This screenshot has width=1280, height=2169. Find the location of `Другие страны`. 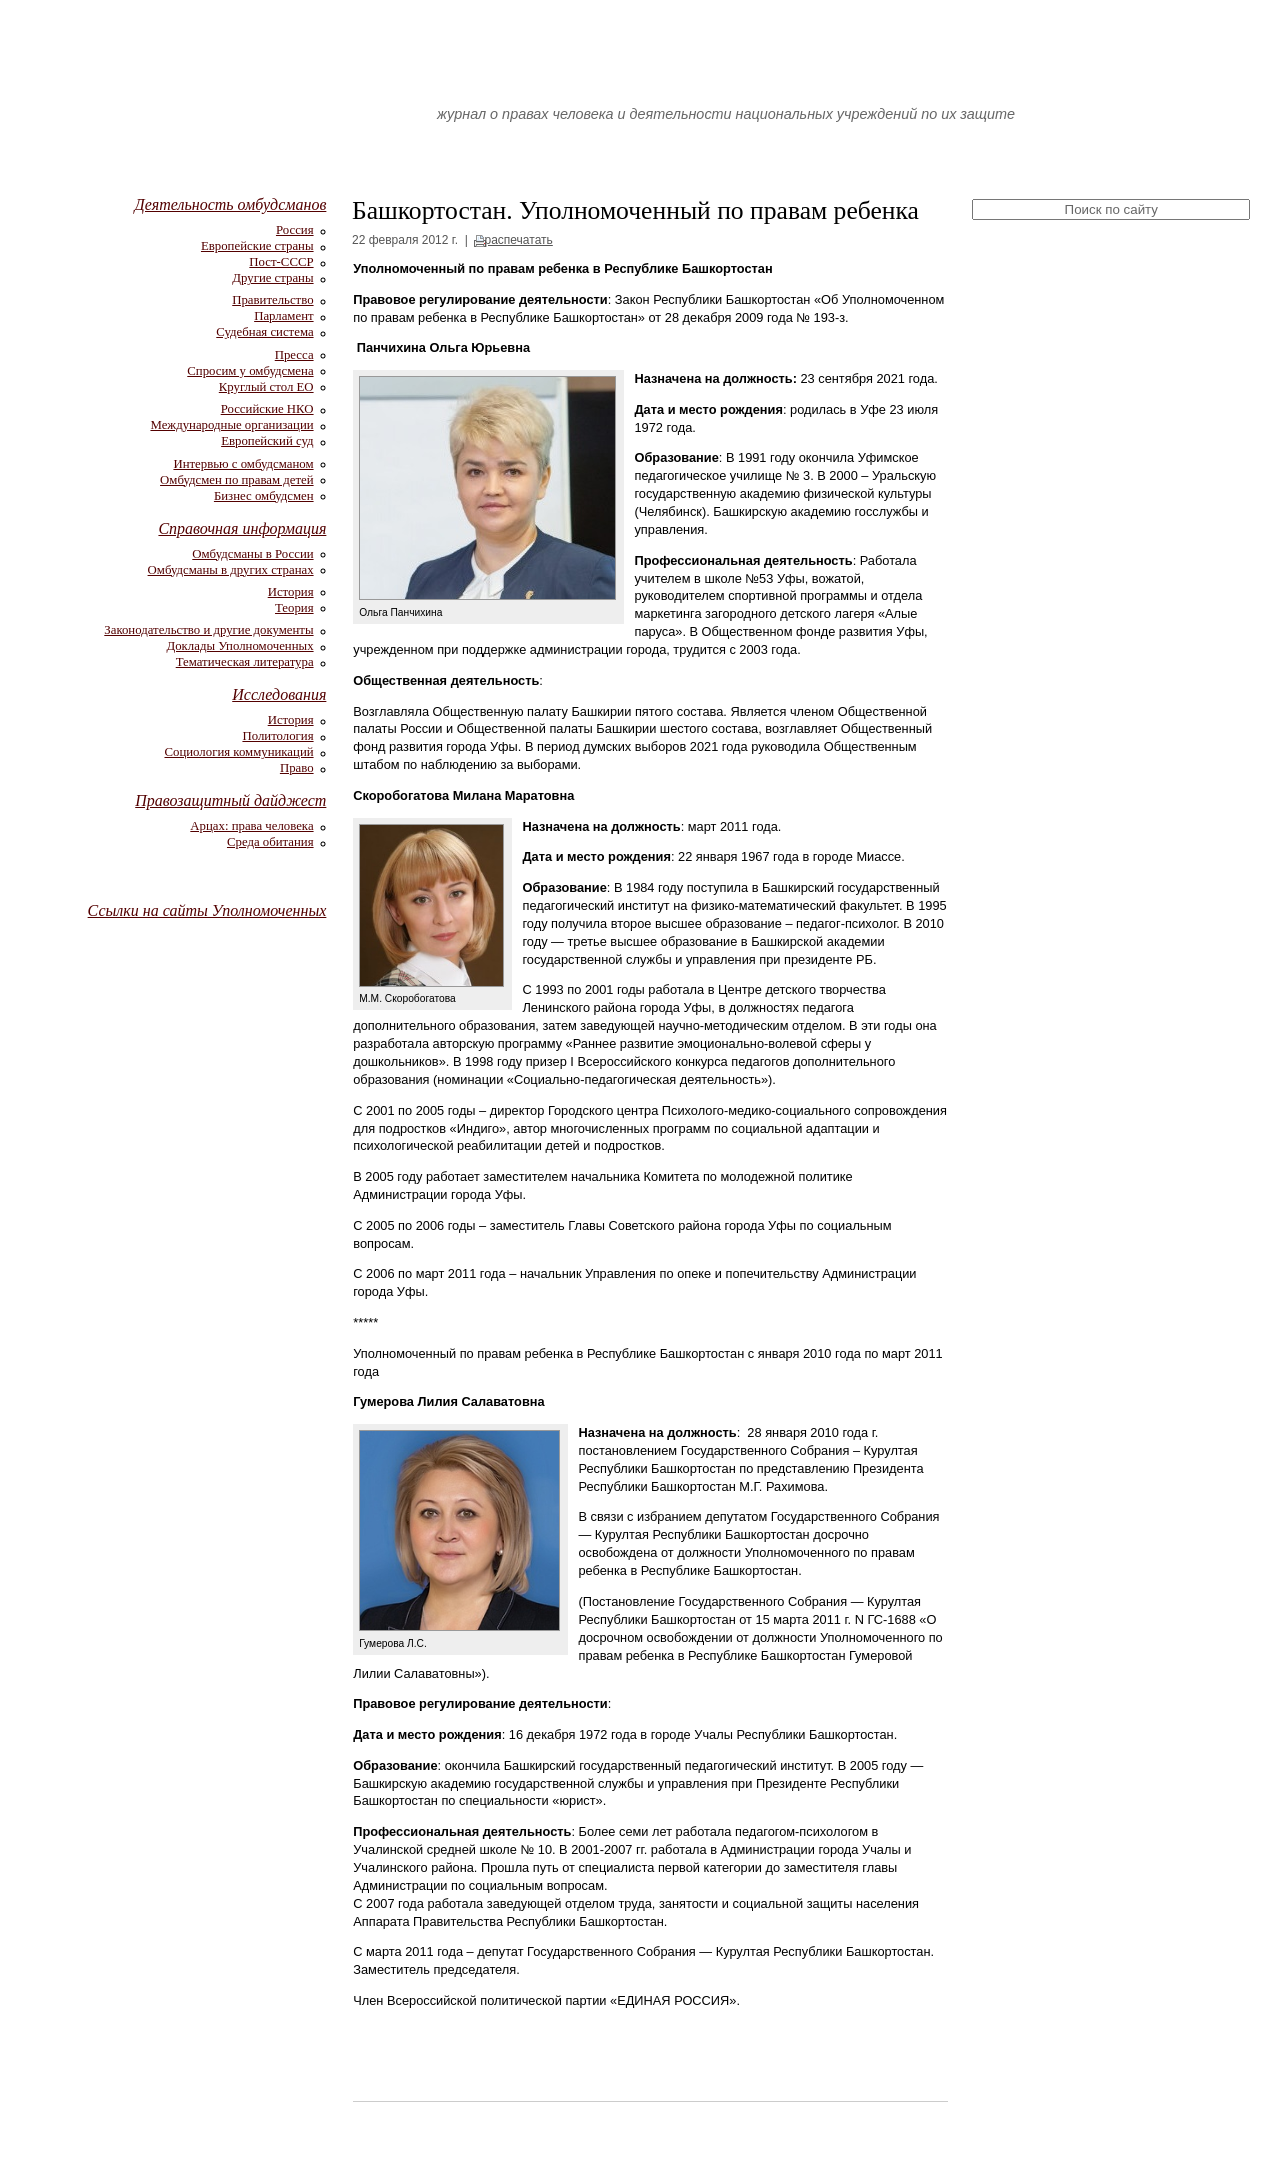

Другие страны is located at coordinates (272, 278).